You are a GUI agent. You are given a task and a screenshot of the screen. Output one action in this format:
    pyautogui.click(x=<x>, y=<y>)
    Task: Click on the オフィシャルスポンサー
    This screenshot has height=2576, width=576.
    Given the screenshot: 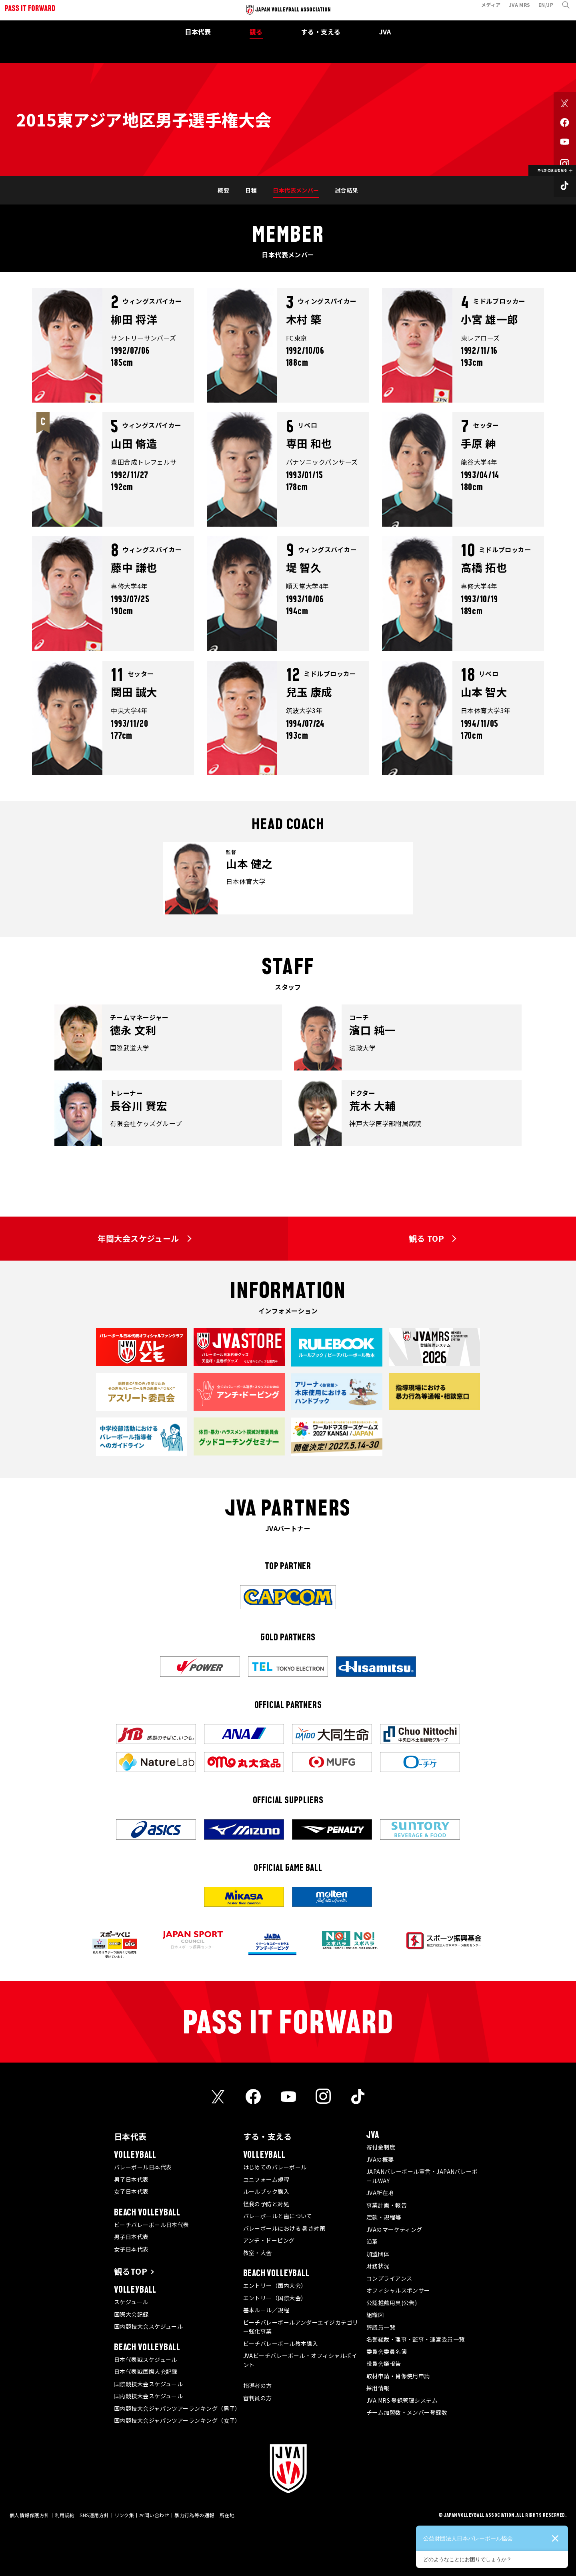 What is the action you would take?
    pyautogui.click(x=398, y=2290)
    